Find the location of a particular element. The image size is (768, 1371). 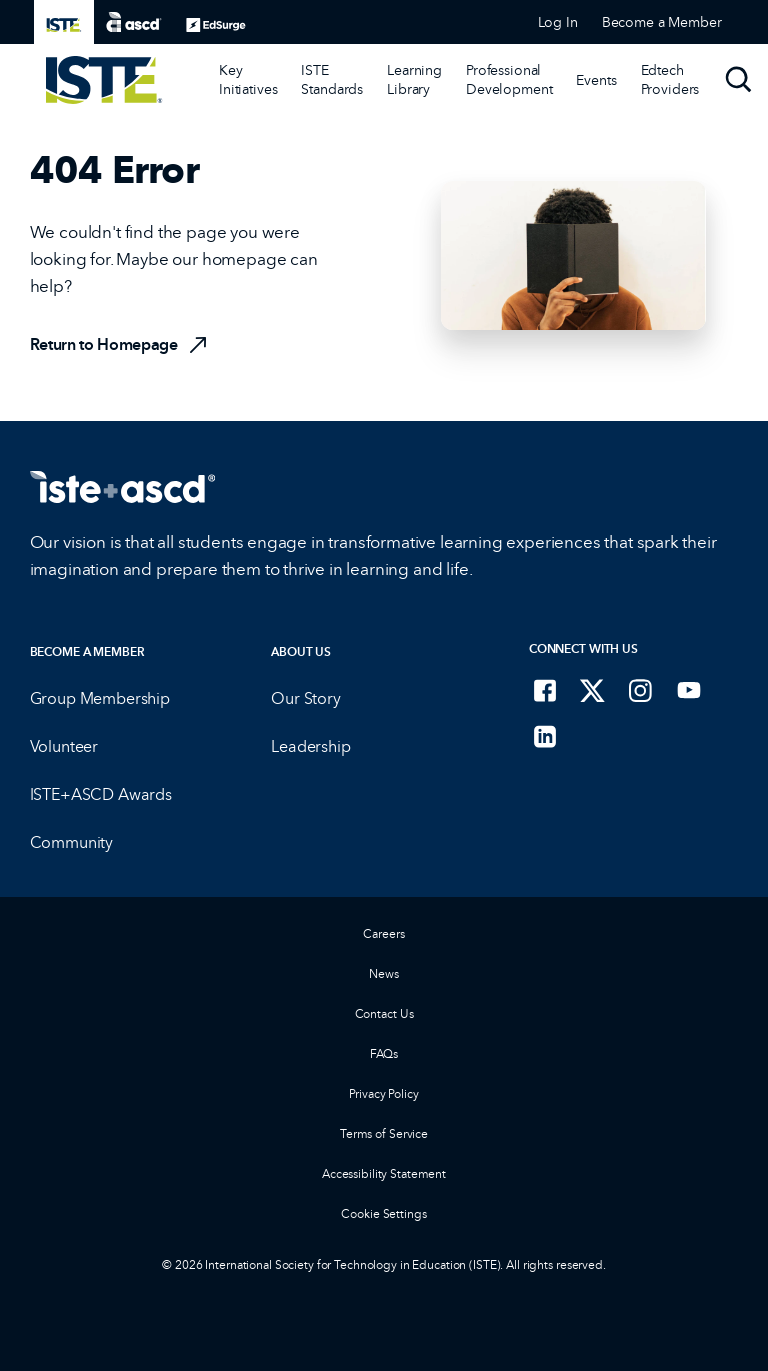

News is located at coordinates (384, 973).